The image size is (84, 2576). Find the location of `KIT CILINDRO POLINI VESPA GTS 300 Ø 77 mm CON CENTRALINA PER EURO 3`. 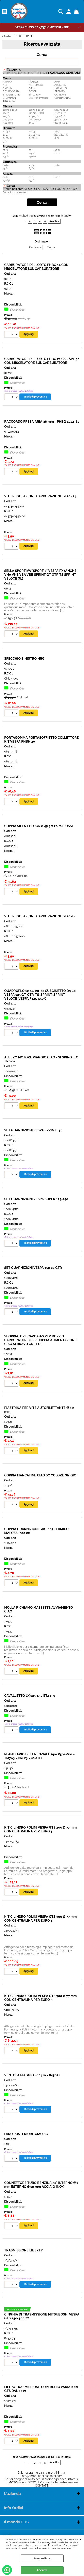

KIT CILINDRO POLINI VESPA GTS 300 Ø 77 mm CON CENTRALINA PER EURO 3 is located at coordinates (40, 1829).